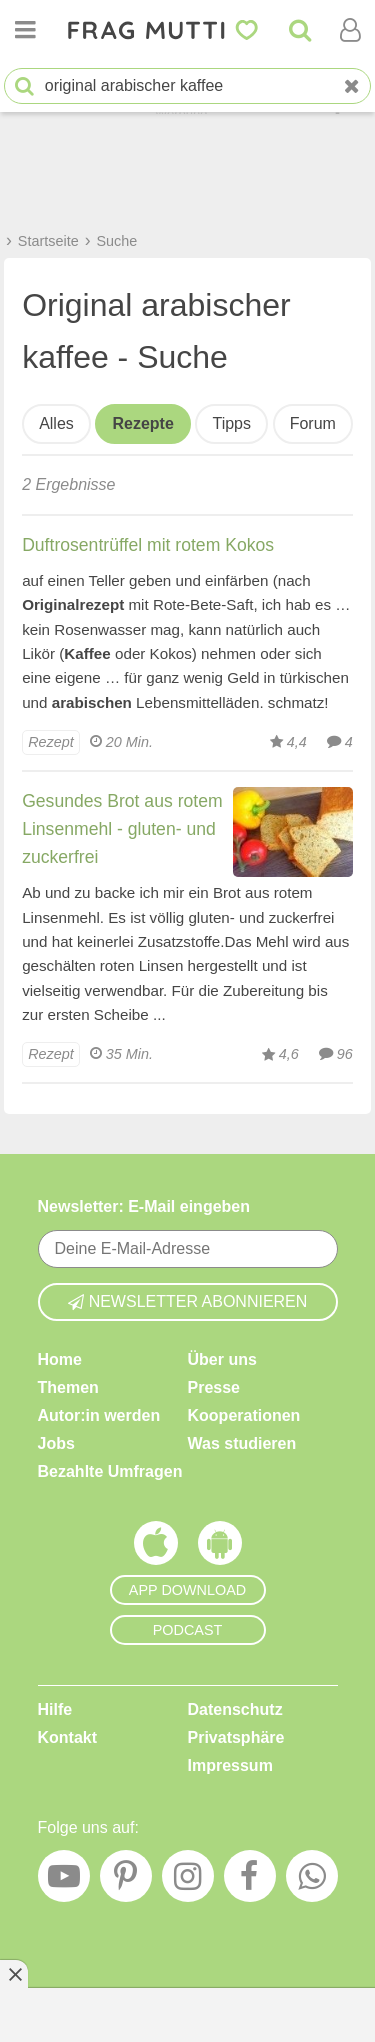 This screenshot has width=375, height=2042. What do you see at coordinates (214, 1387) in the screenshot?
I see `Presse` at bounding box center [214, 1387].